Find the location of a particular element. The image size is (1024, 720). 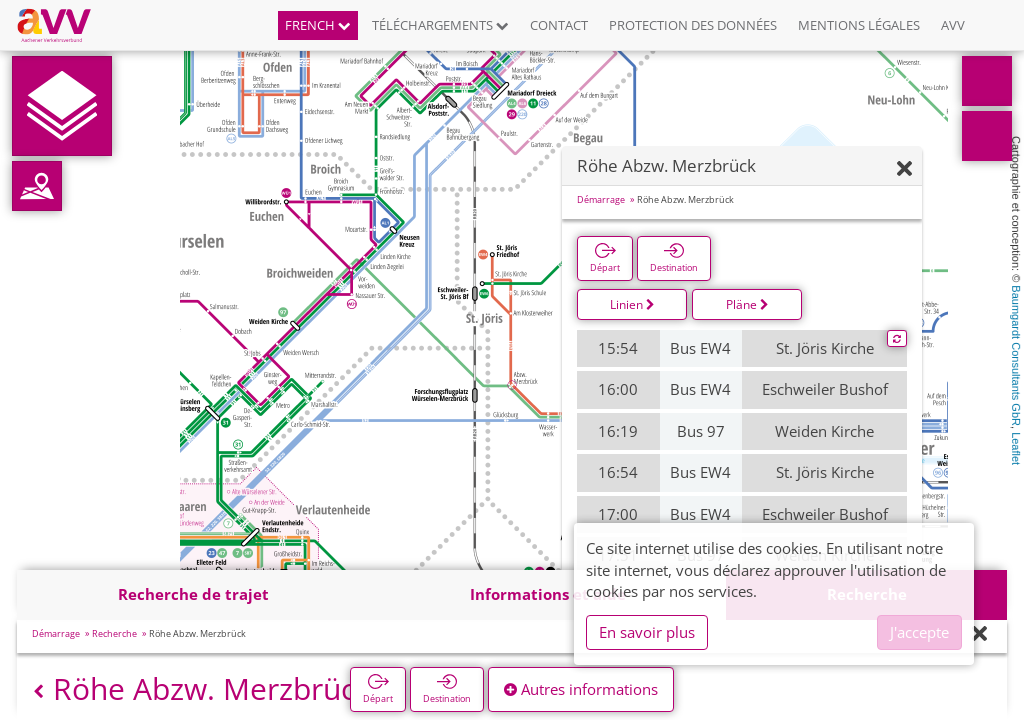

Protection des données is located at coordinates (693, 25).